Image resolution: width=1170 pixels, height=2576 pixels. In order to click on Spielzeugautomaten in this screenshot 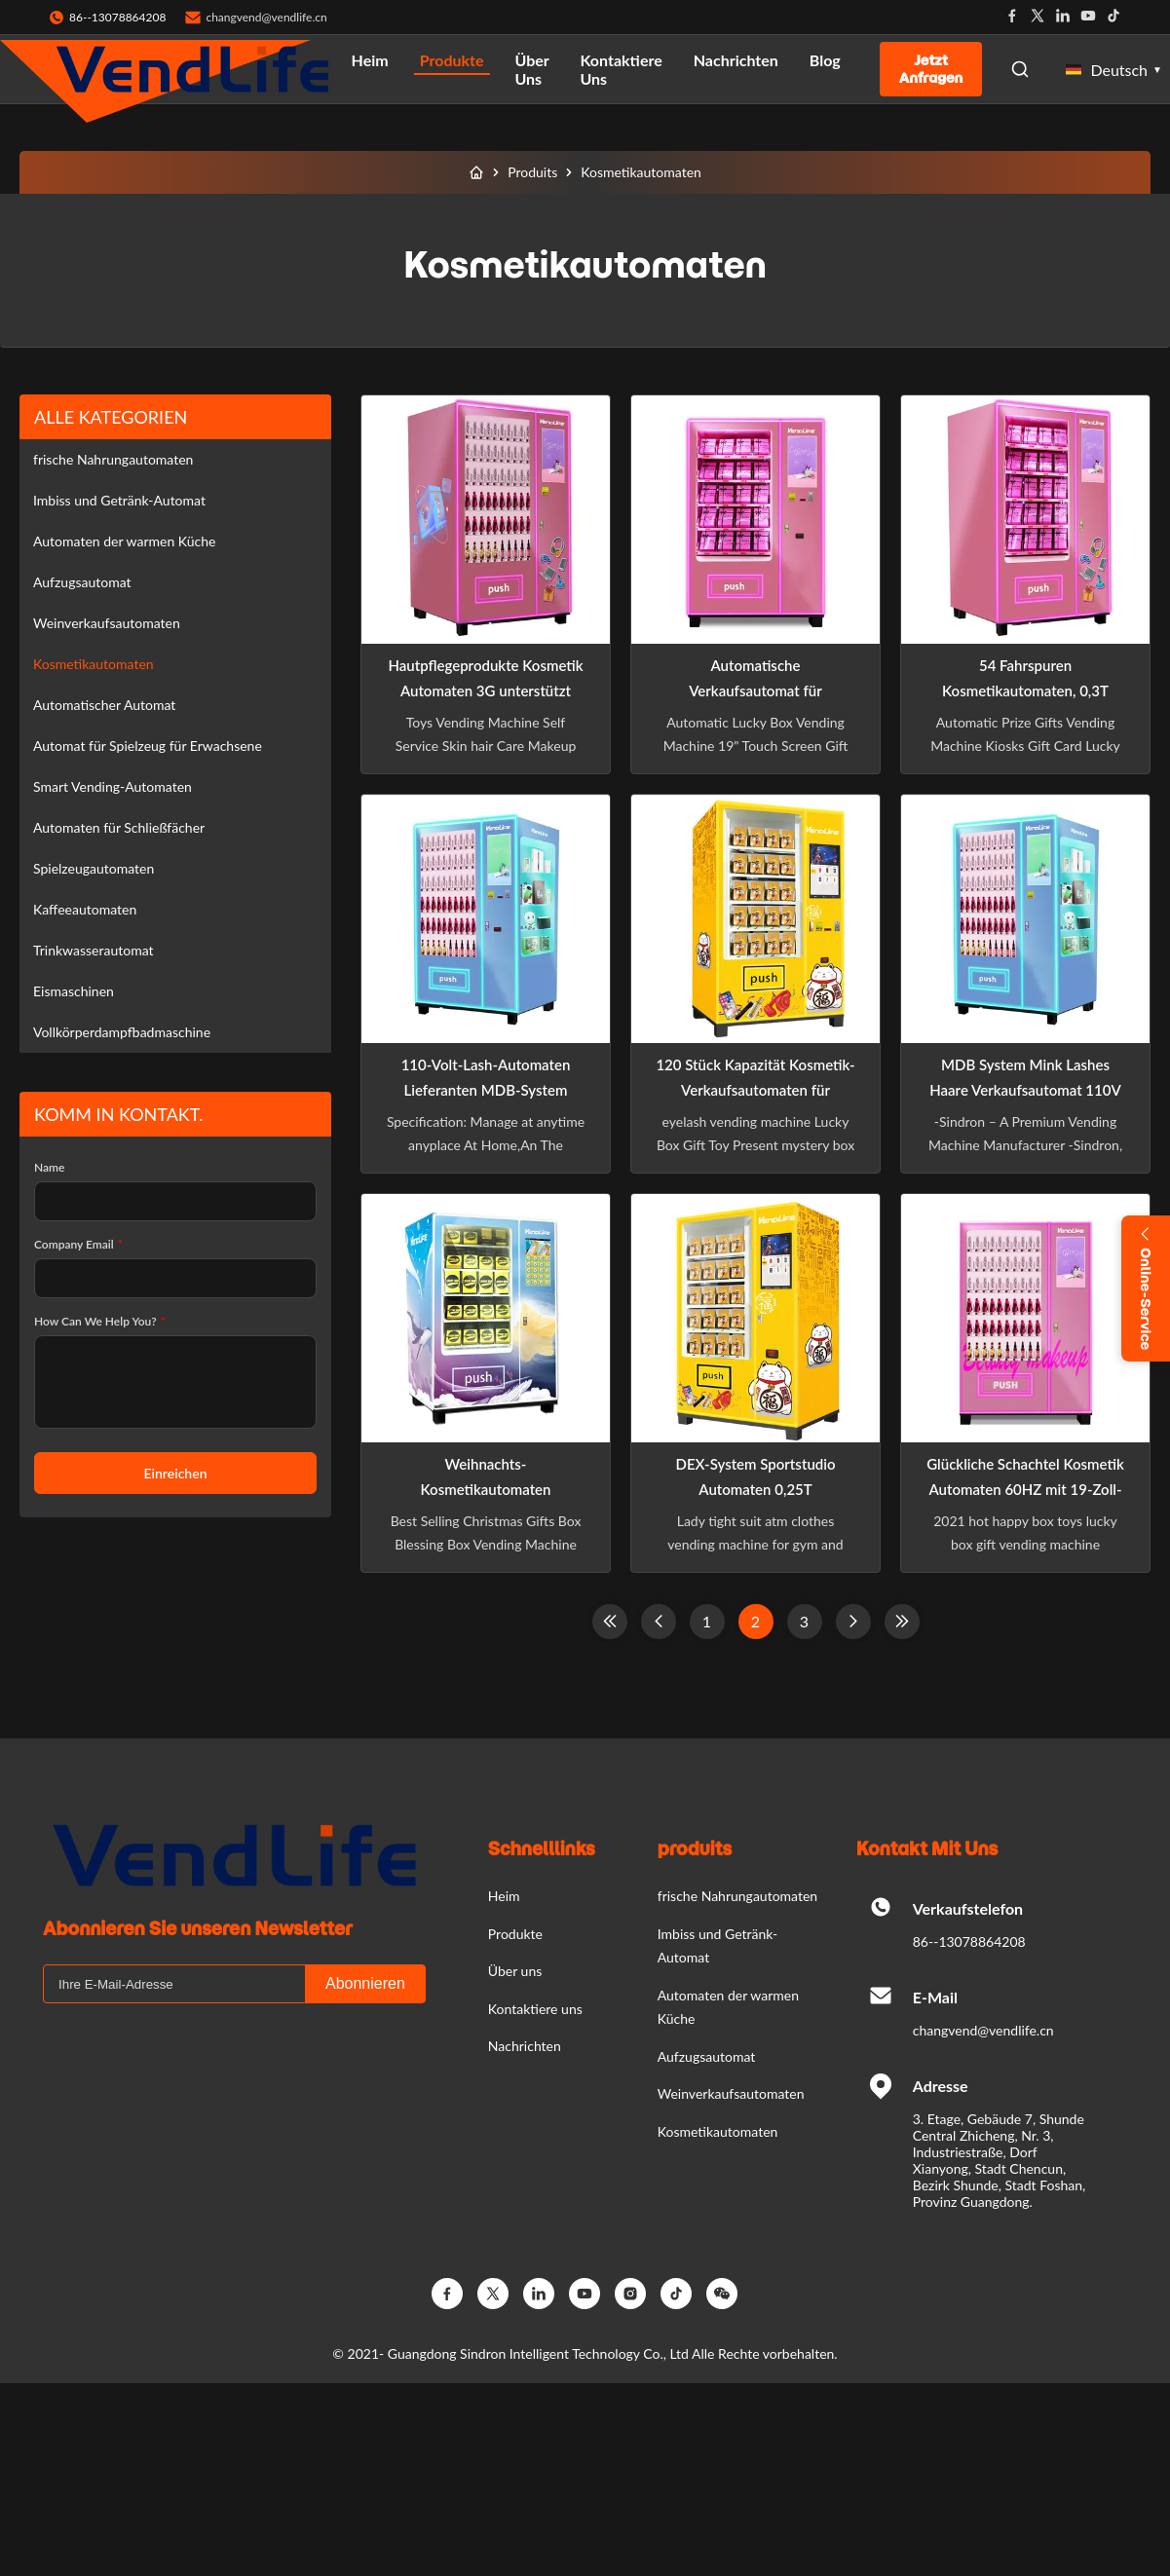, I will do `click(93, 868)`.